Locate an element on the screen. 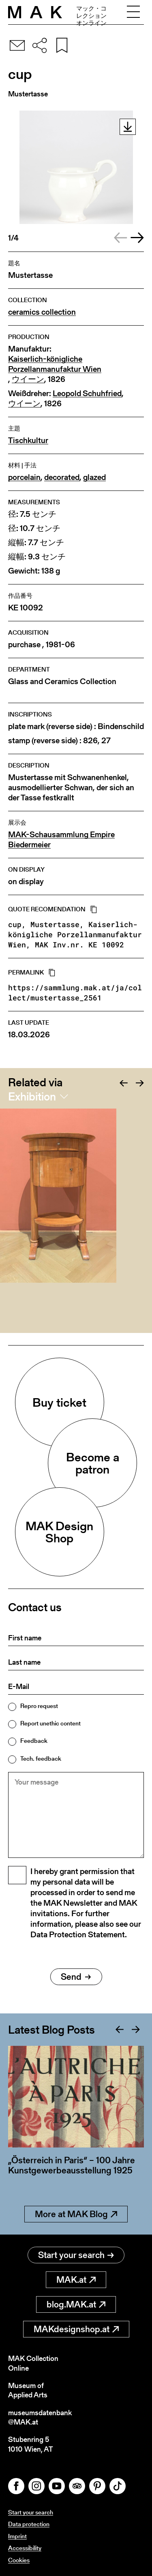  MAK.at is located at coordinates (76, 2279).